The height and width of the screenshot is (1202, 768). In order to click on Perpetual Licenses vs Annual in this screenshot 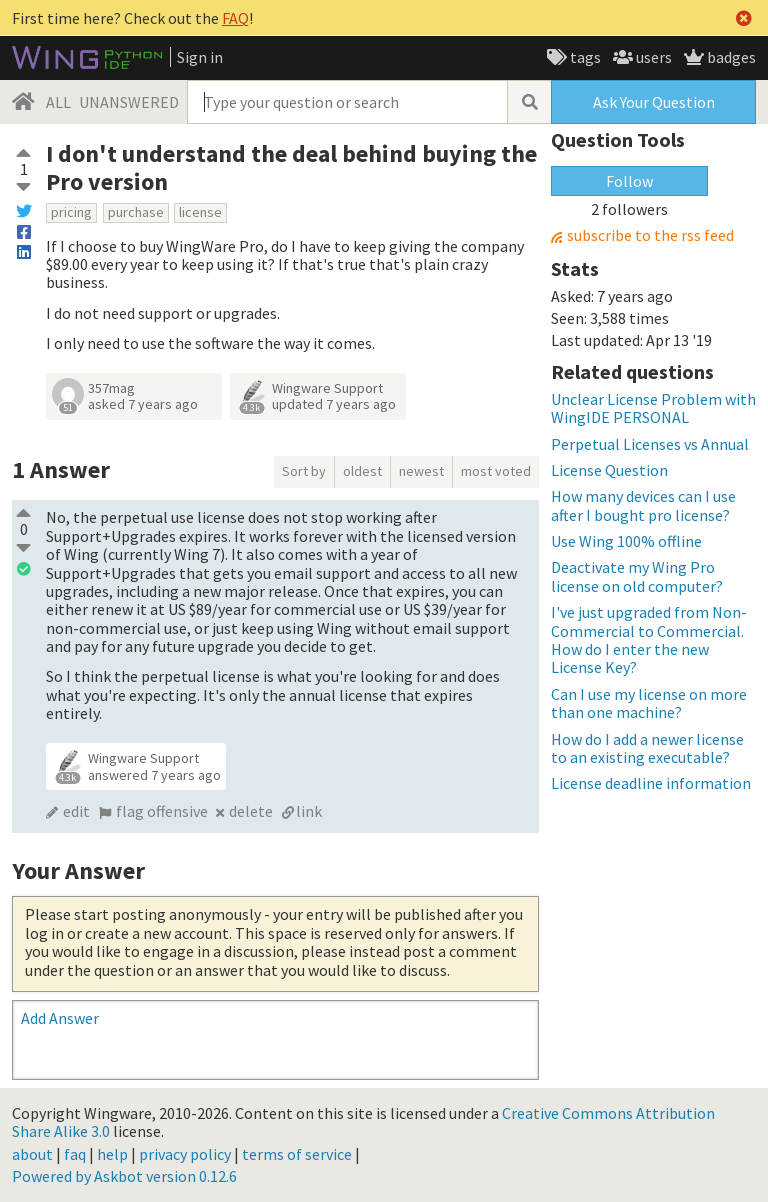, I will do `click(650, 444)`.